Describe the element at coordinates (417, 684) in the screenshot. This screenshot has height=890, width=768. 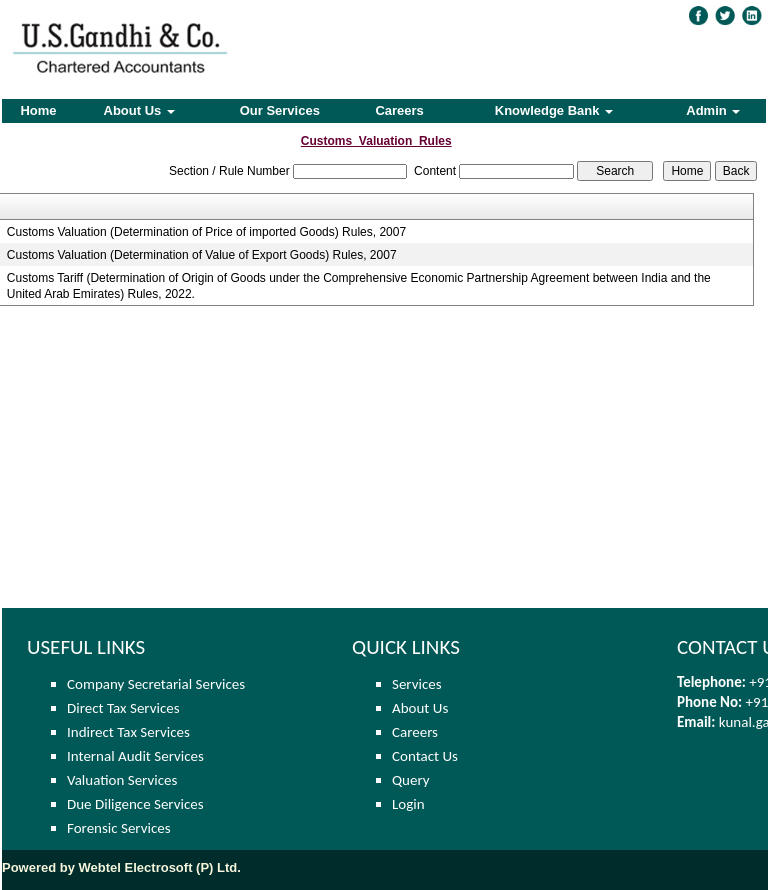
I see `Services` at that location.